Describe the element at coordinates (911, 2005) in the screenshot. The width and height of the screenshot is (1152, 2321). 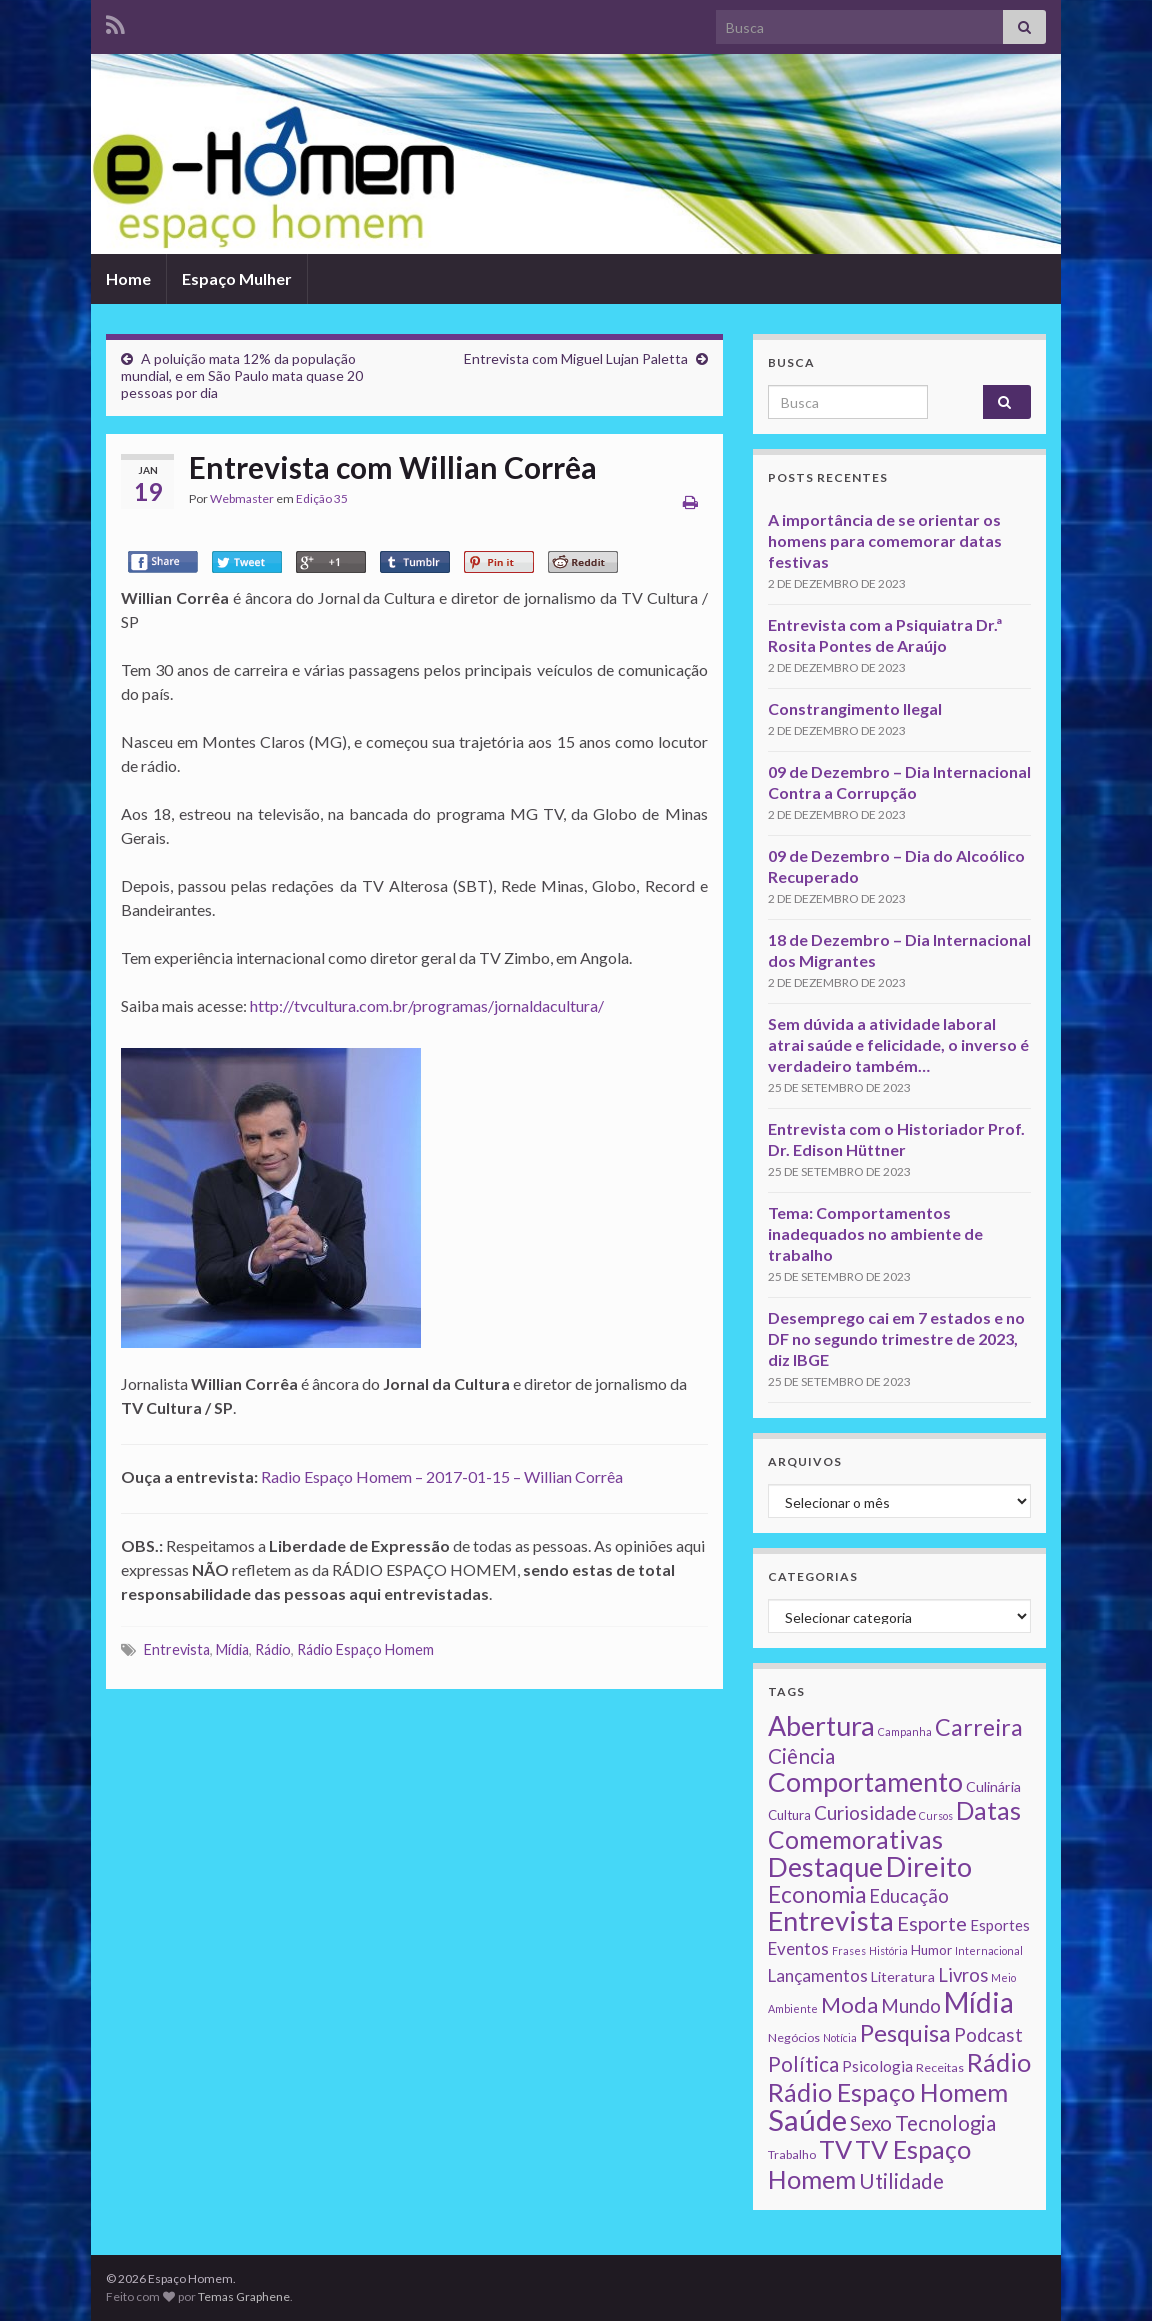
I see `Mundo [Mundo (15 itens)]` at that location.